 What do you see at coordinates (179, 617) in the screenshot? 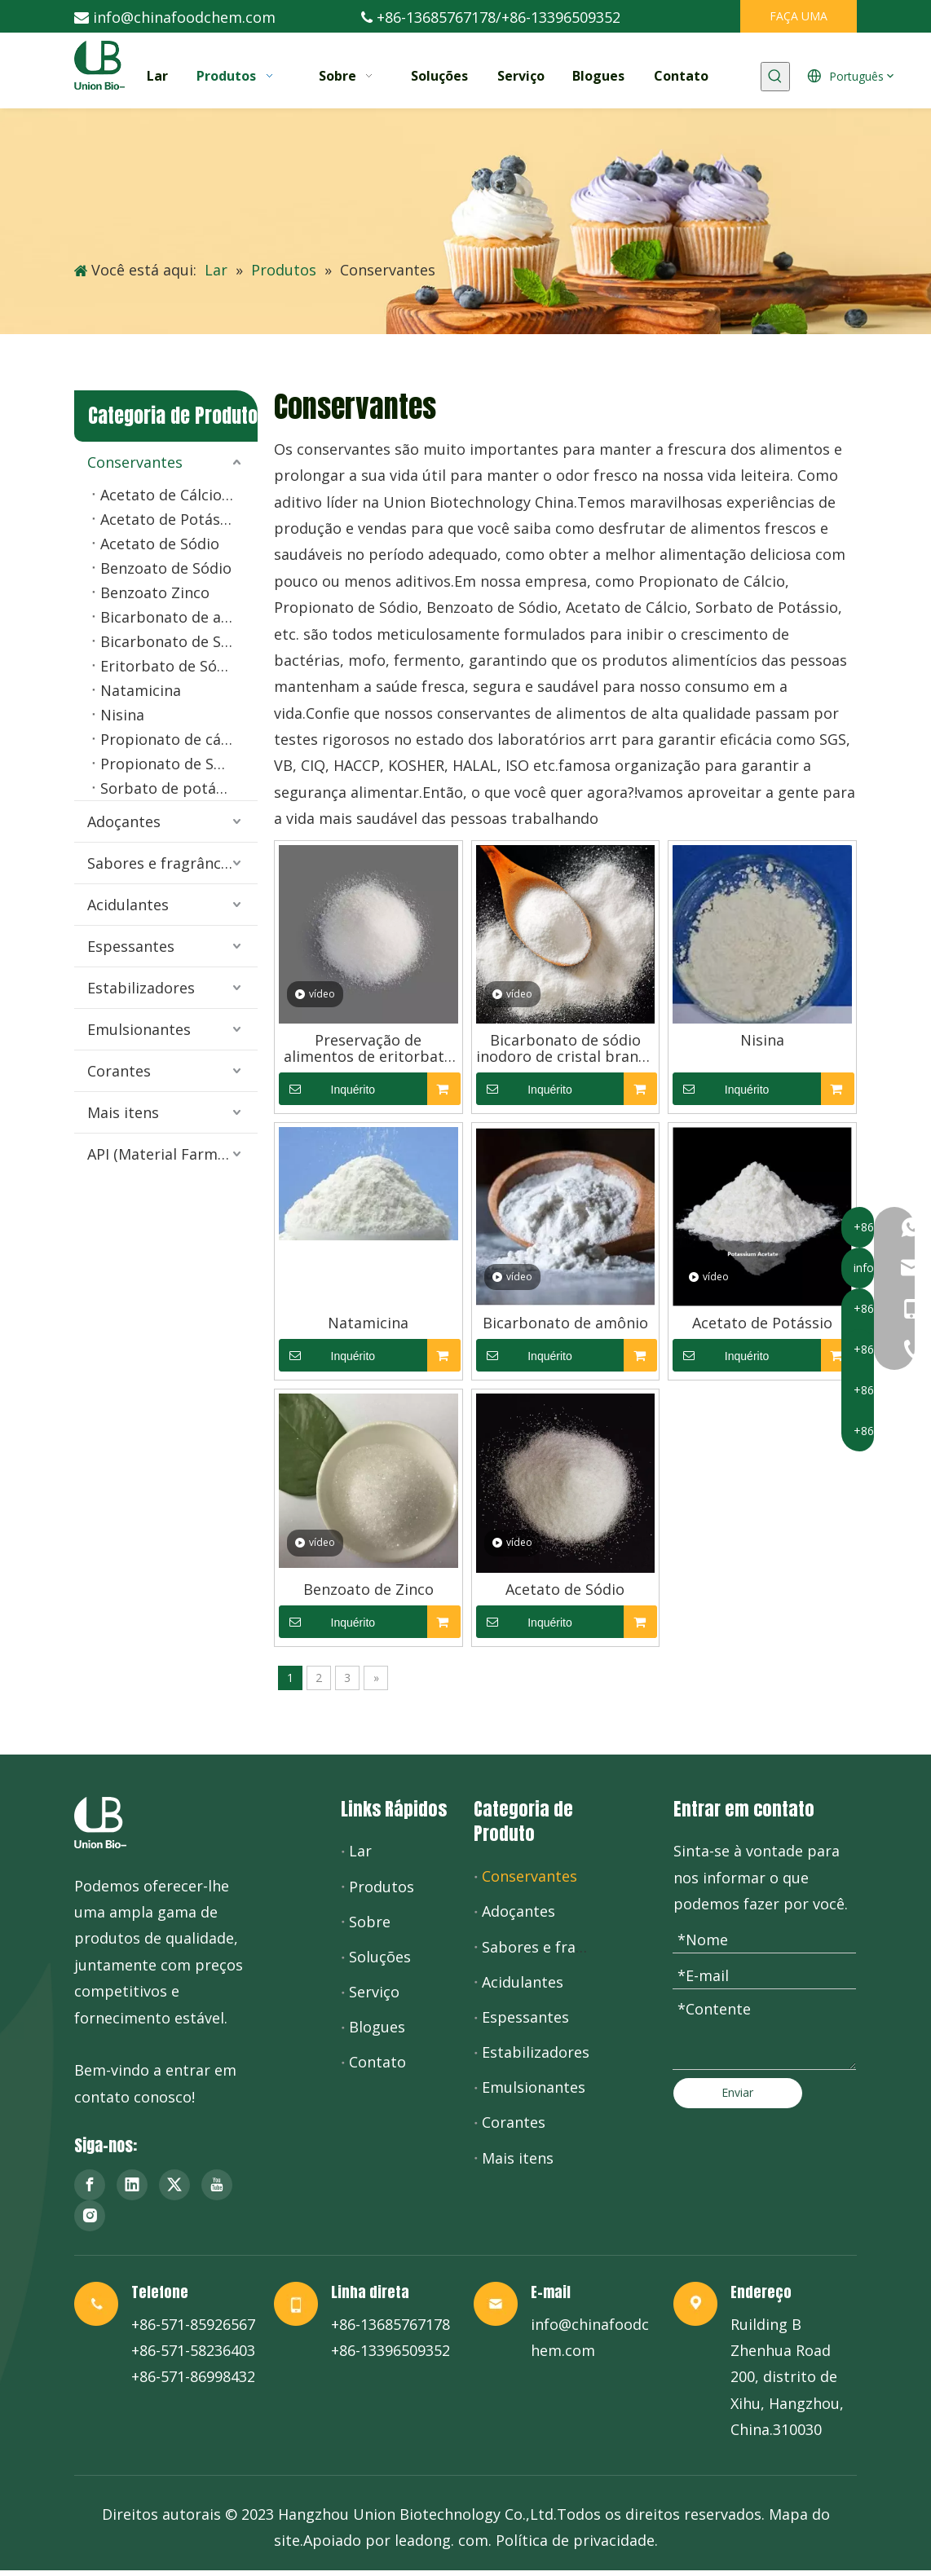
I see `Bicarbonato de amônio` at bounding box center [179, 617].